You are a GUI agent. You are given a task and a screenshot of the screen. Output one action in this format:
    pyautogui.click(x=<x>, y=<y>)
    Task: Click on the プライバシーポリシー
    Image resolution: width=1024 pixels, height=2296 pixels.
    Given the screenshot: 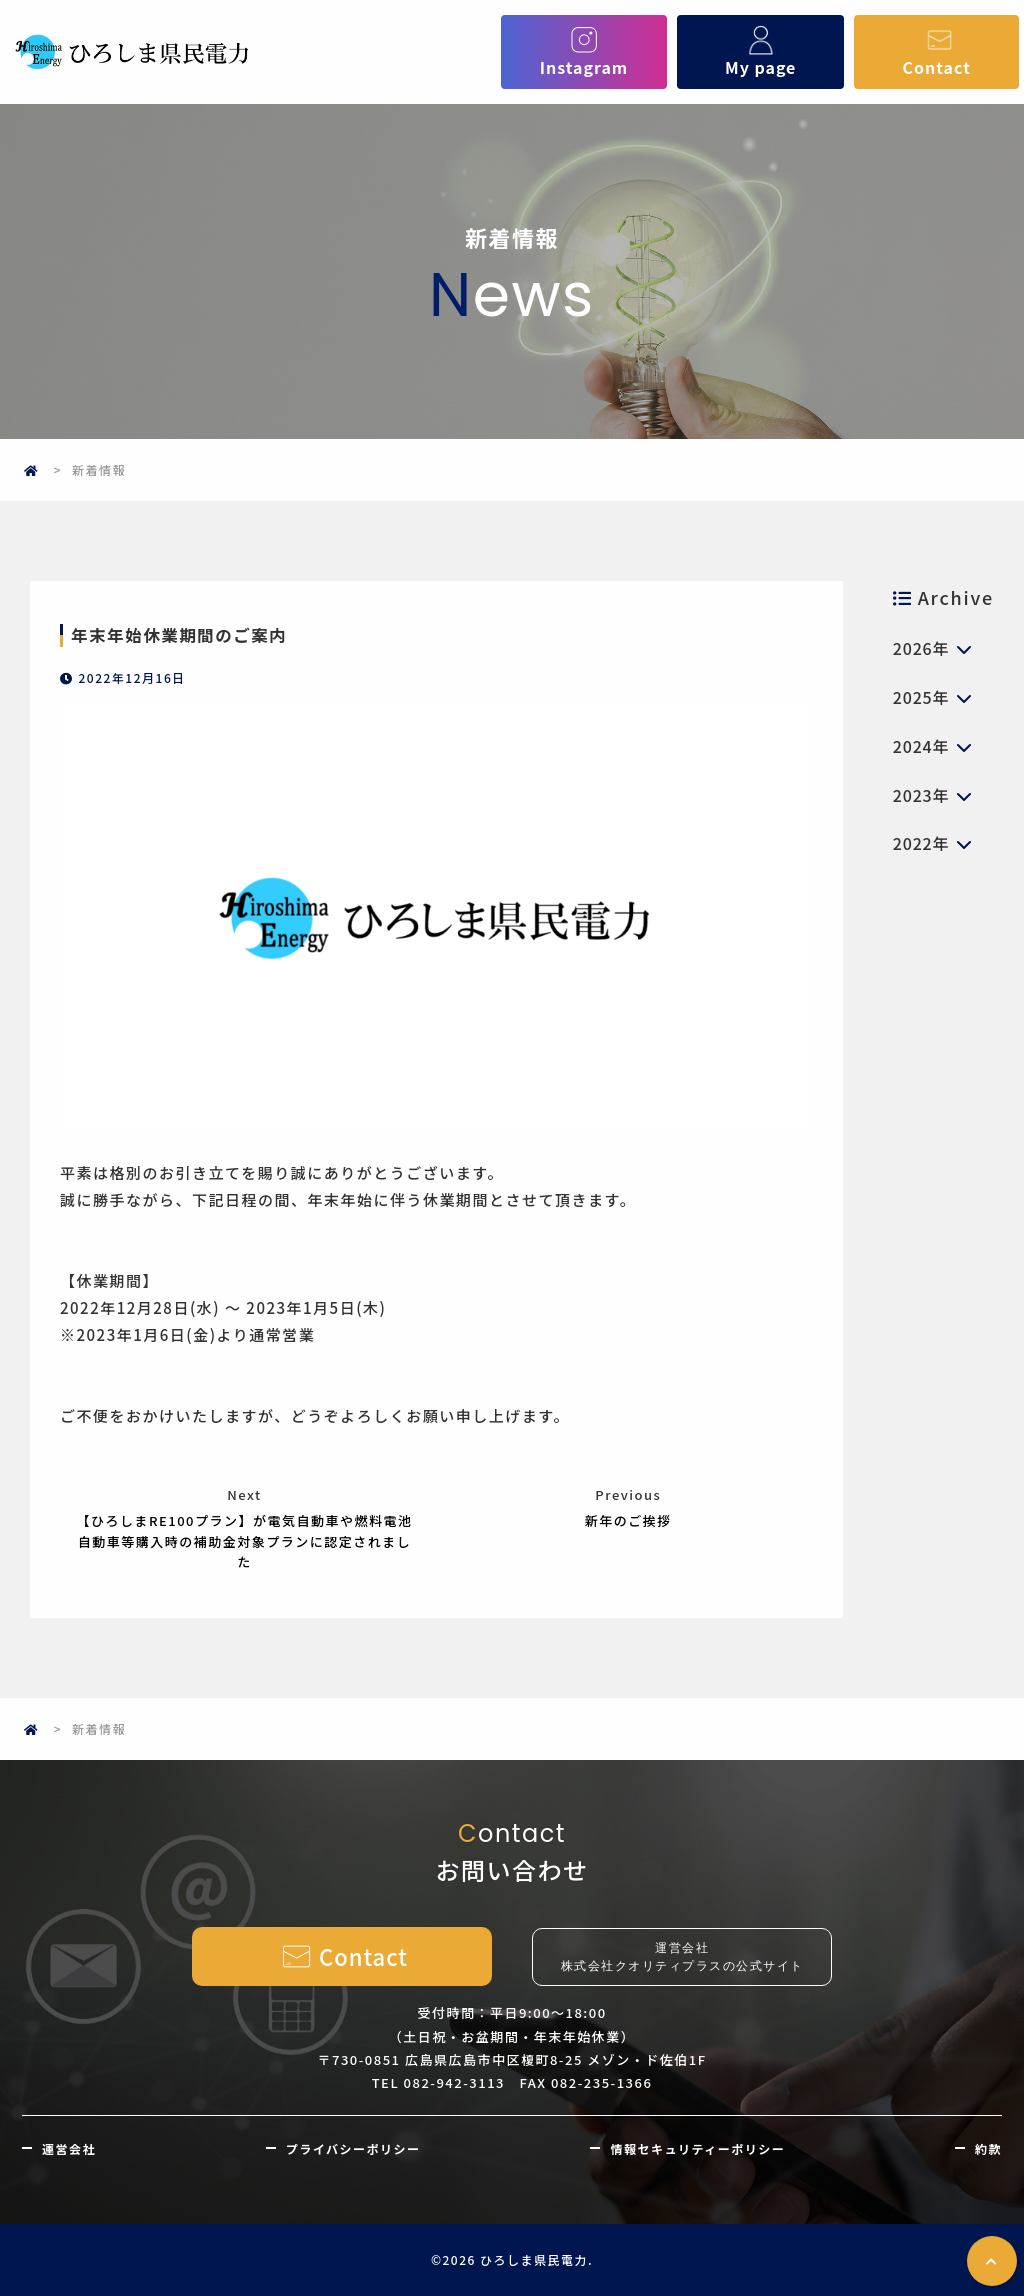 What is the action you would take?
    pyautogui.click(x=353, y=2148)
    